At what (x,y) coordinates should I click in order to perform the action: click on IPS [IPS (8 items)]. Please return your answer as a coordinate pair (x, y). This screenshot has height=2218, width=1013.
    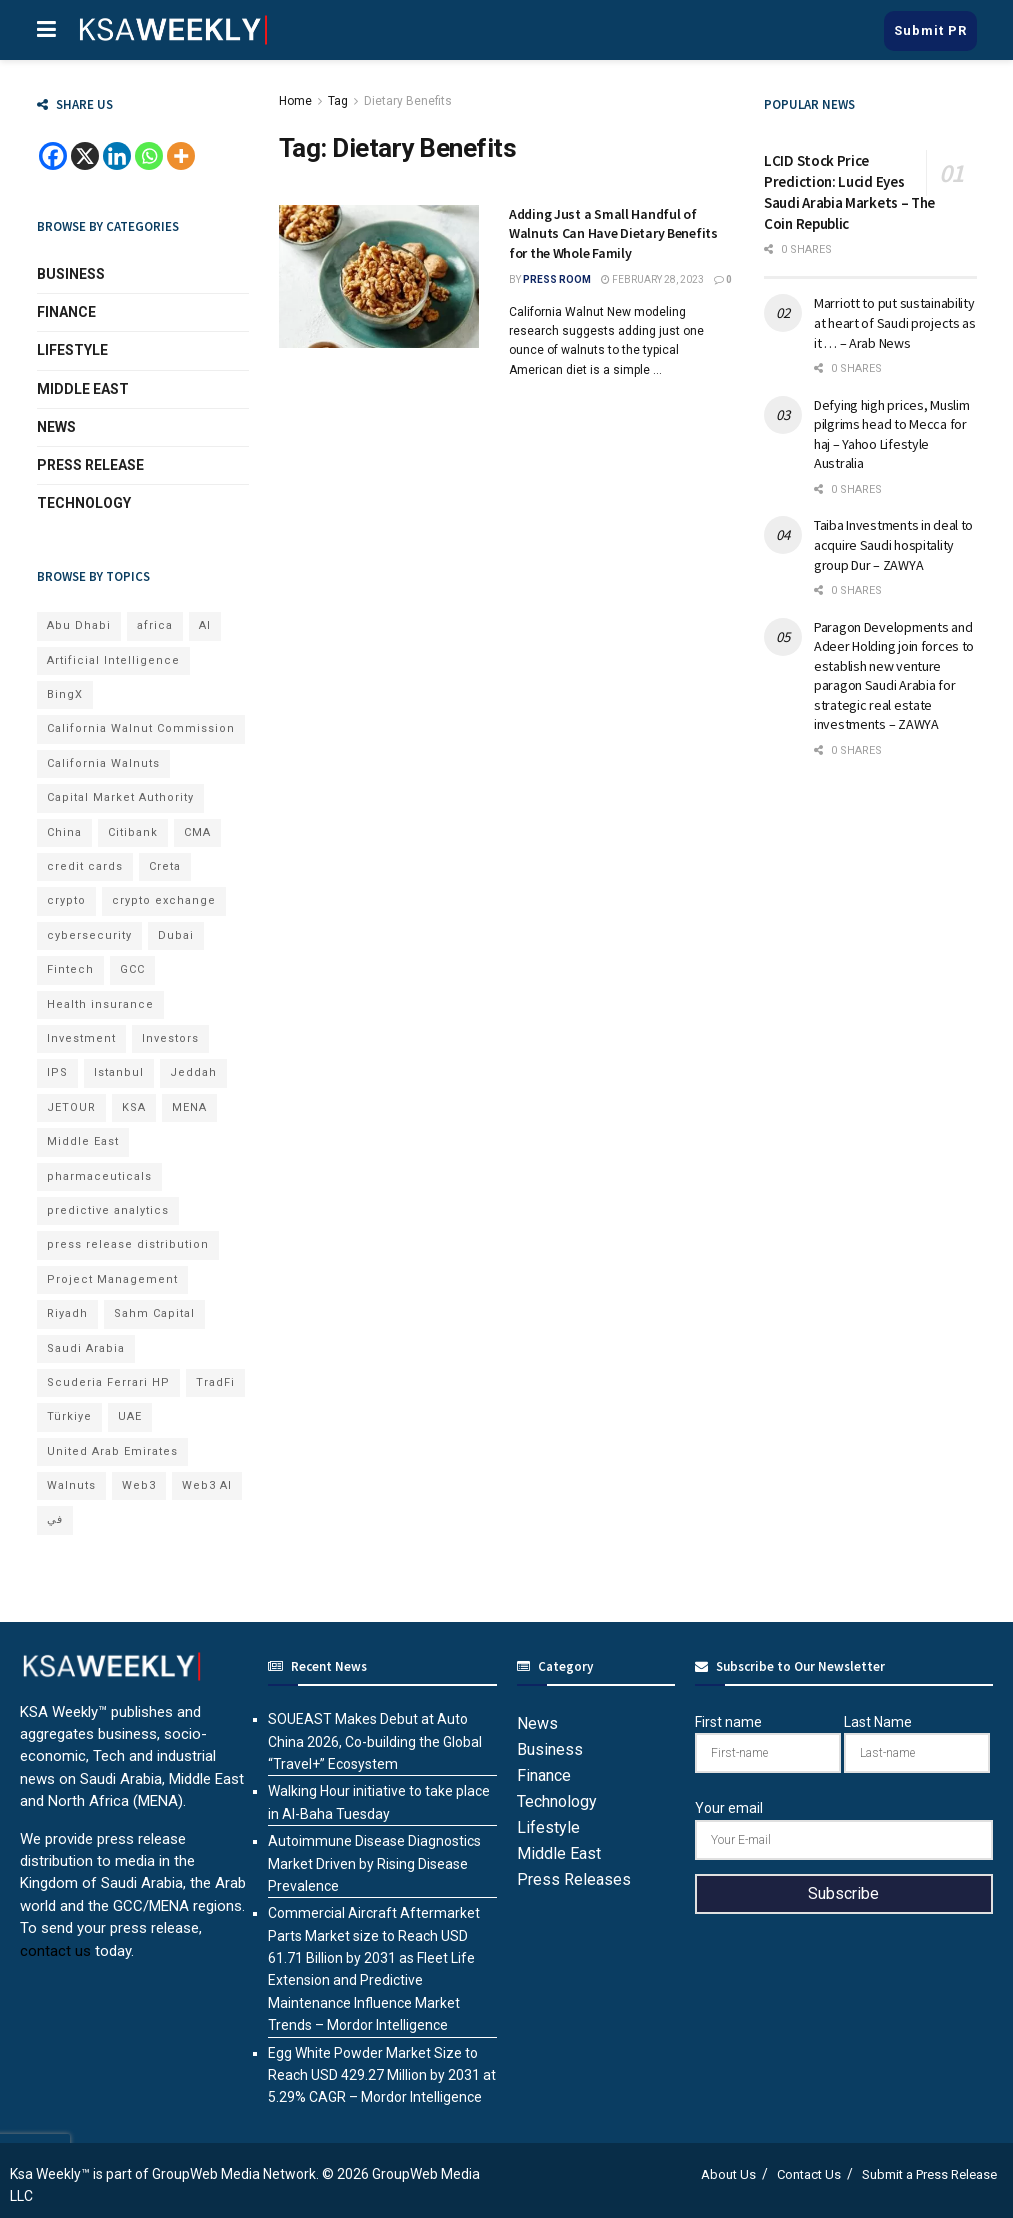
    Looking at the image, I should click on (57, 1072).